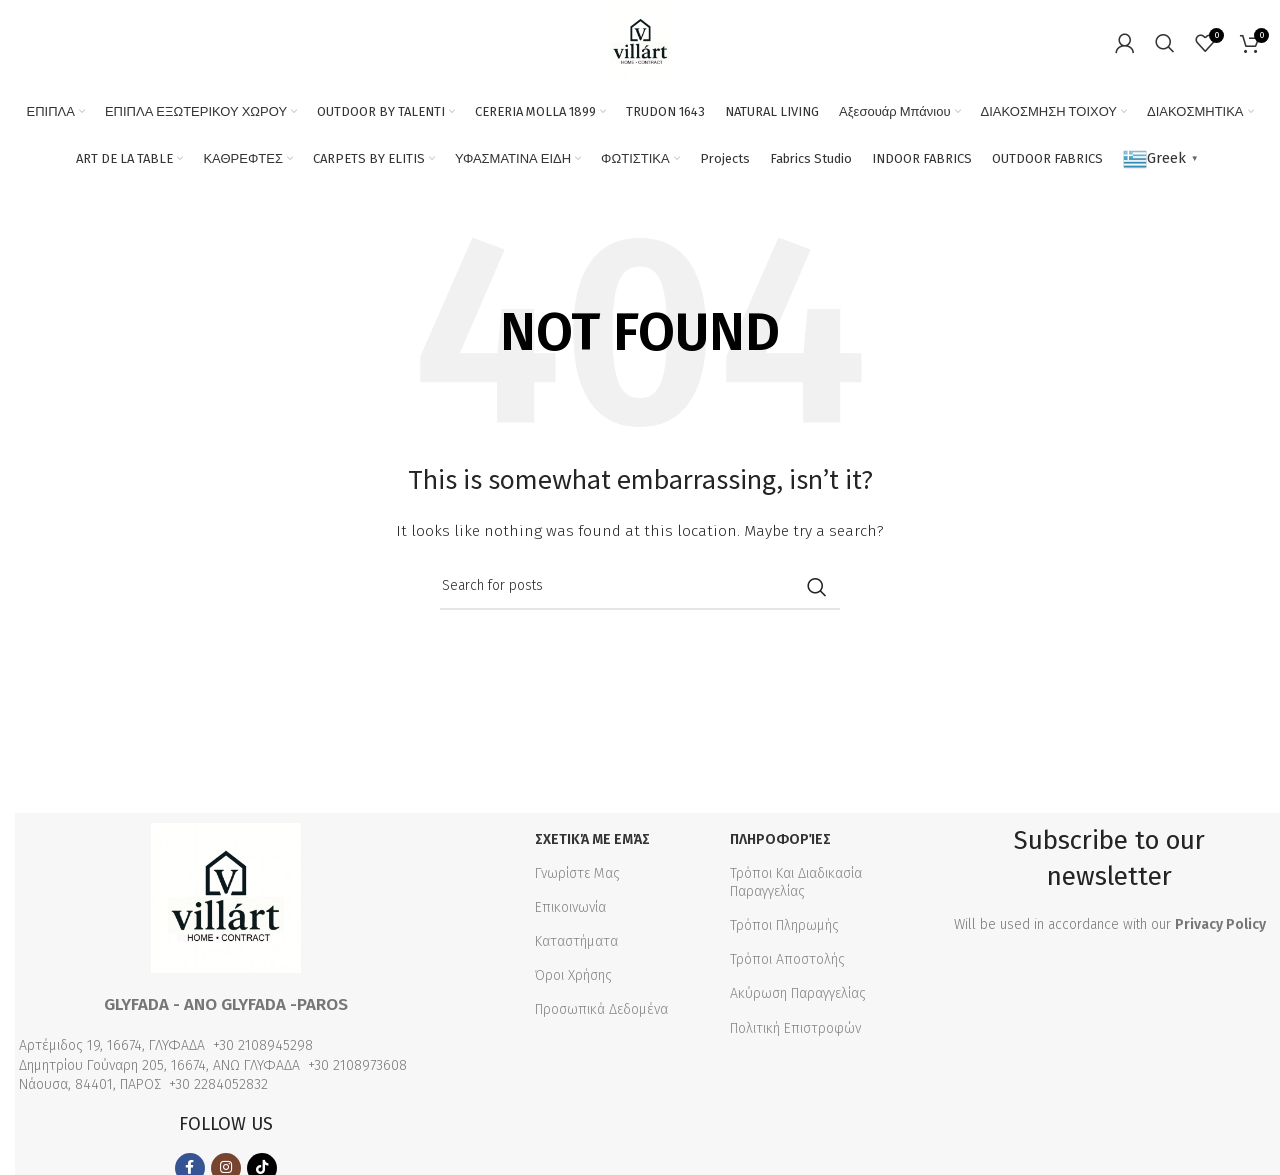  What do you see at coordinates (784, 925) in the screenshot?
I see `Τρόποι Πληρωμής` at bounding box center [784, 925].